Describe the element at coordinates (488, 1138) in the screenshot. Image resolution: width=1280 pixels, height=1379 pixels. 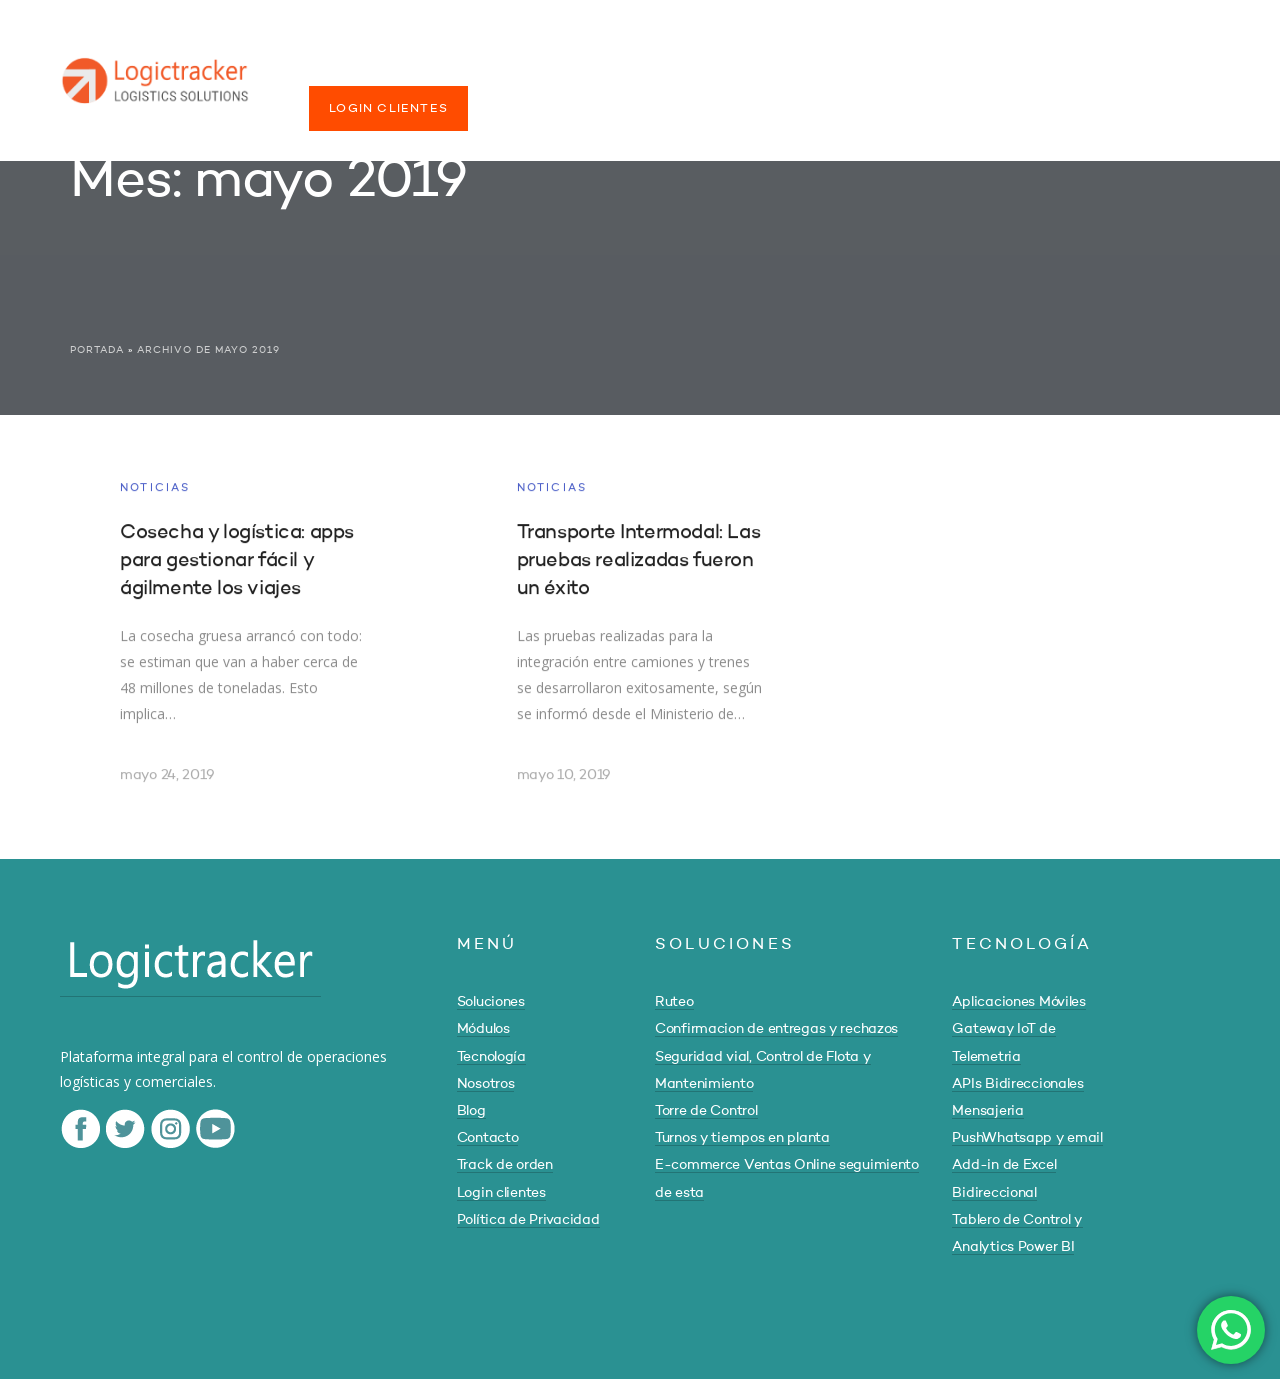
I see `Contacto` at that location.